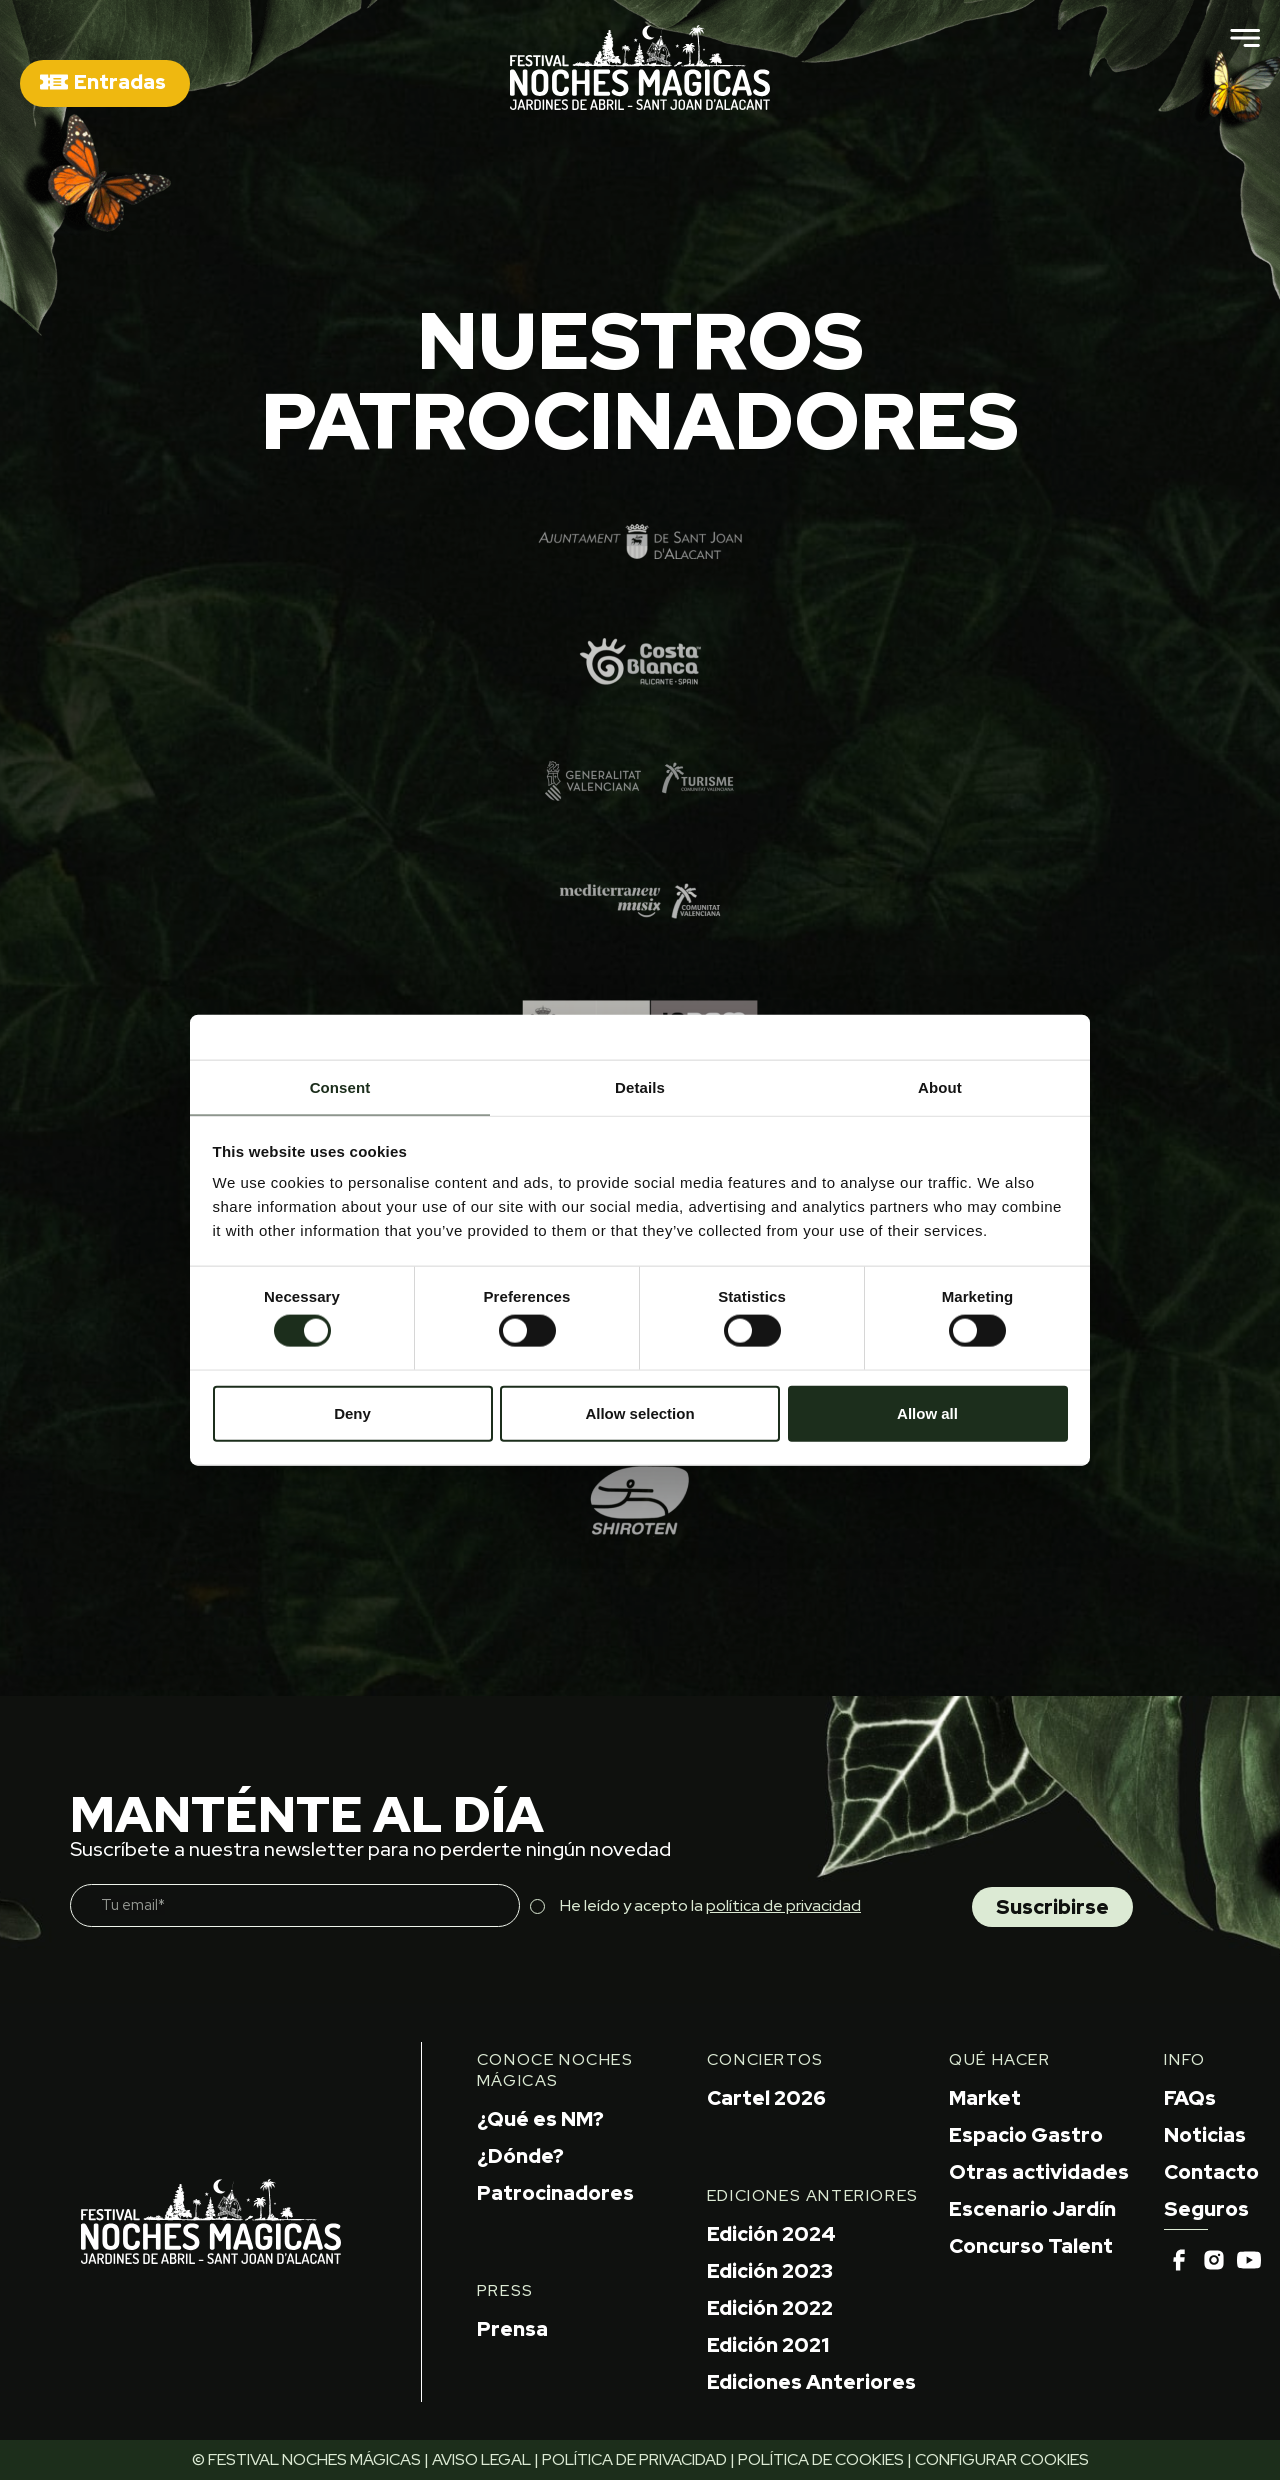 This screenshot has height=2480, width=1280. What do you see at coordinates (985, 2098) in the screenshot?
I see `Market` at bounding box center [985, 2098].